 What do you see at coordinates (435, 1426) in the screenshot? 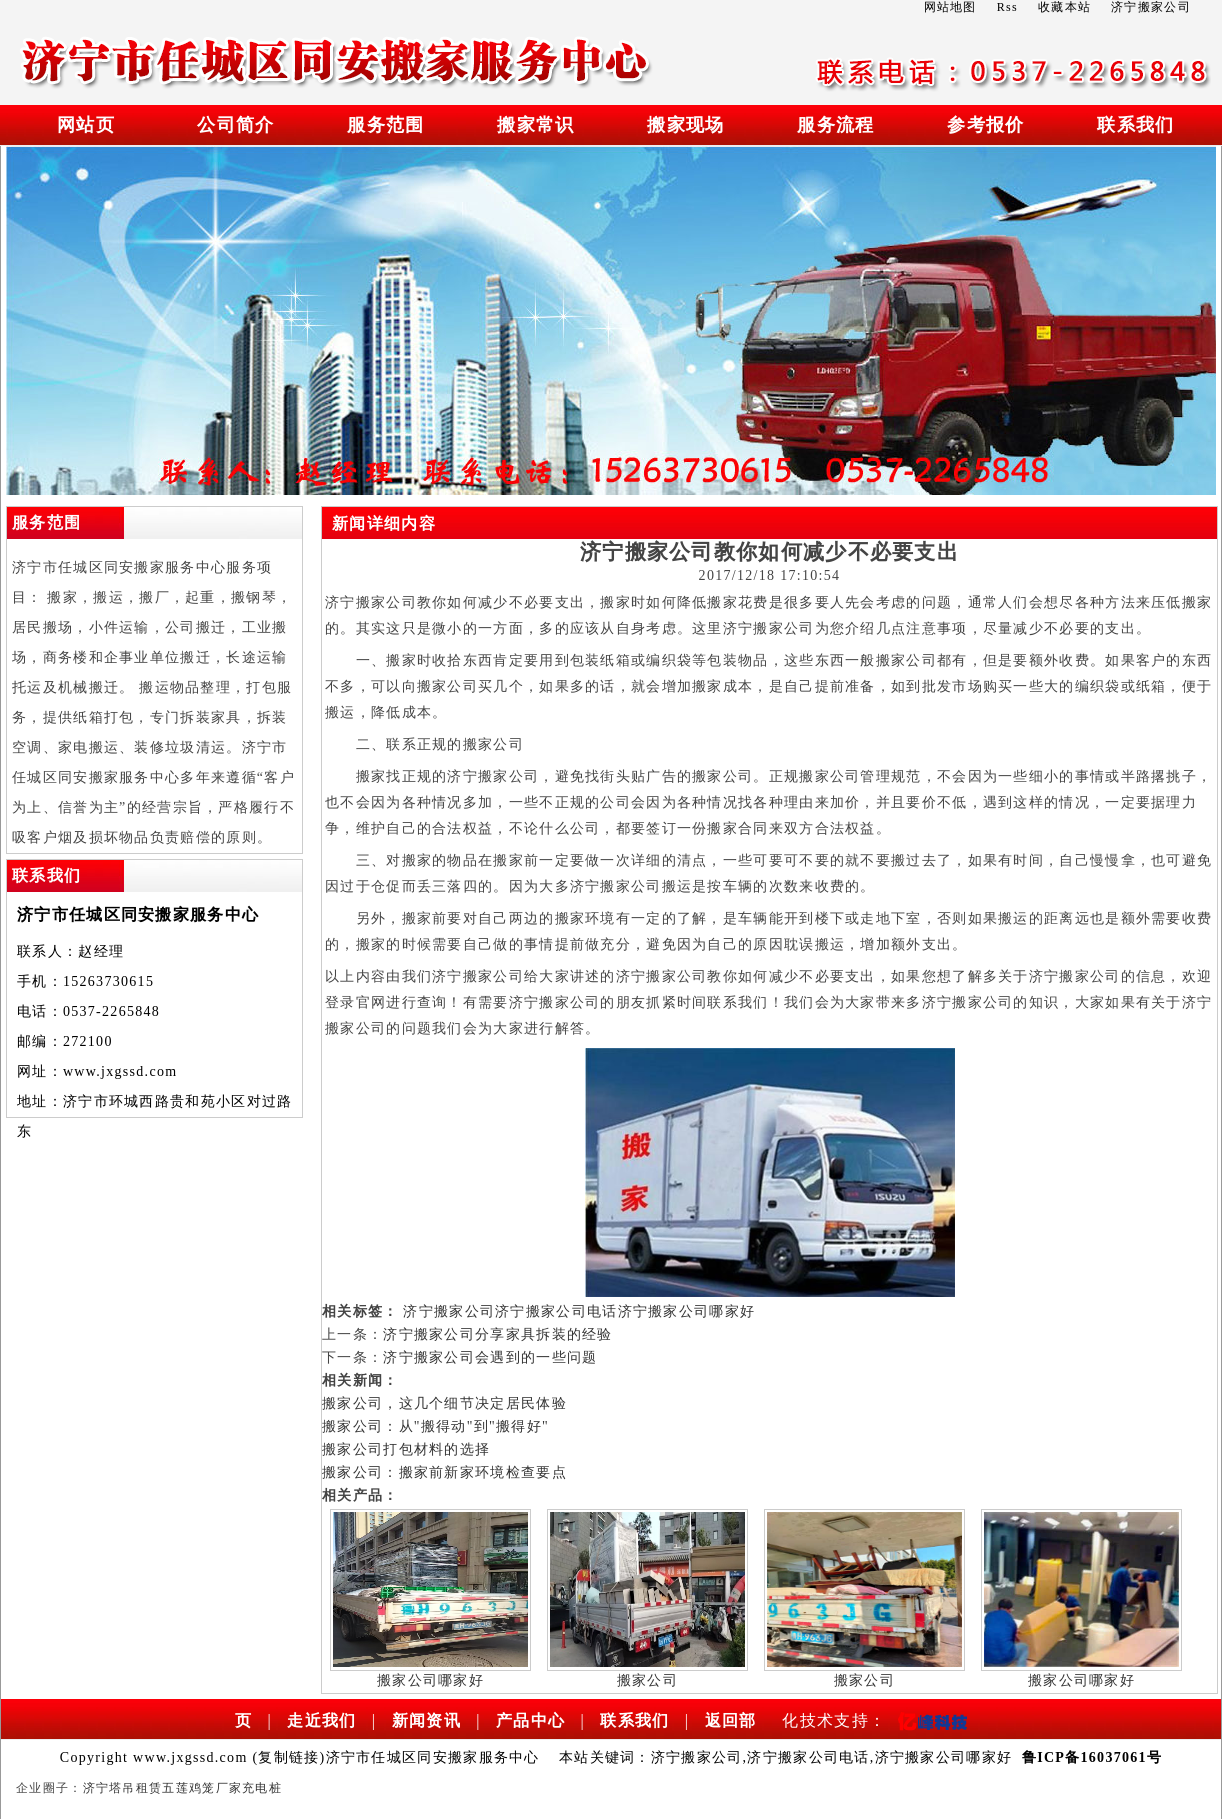
I see `搬家公司：从"搬得动"到"搬得好"` at bounding box center [435, 1426].